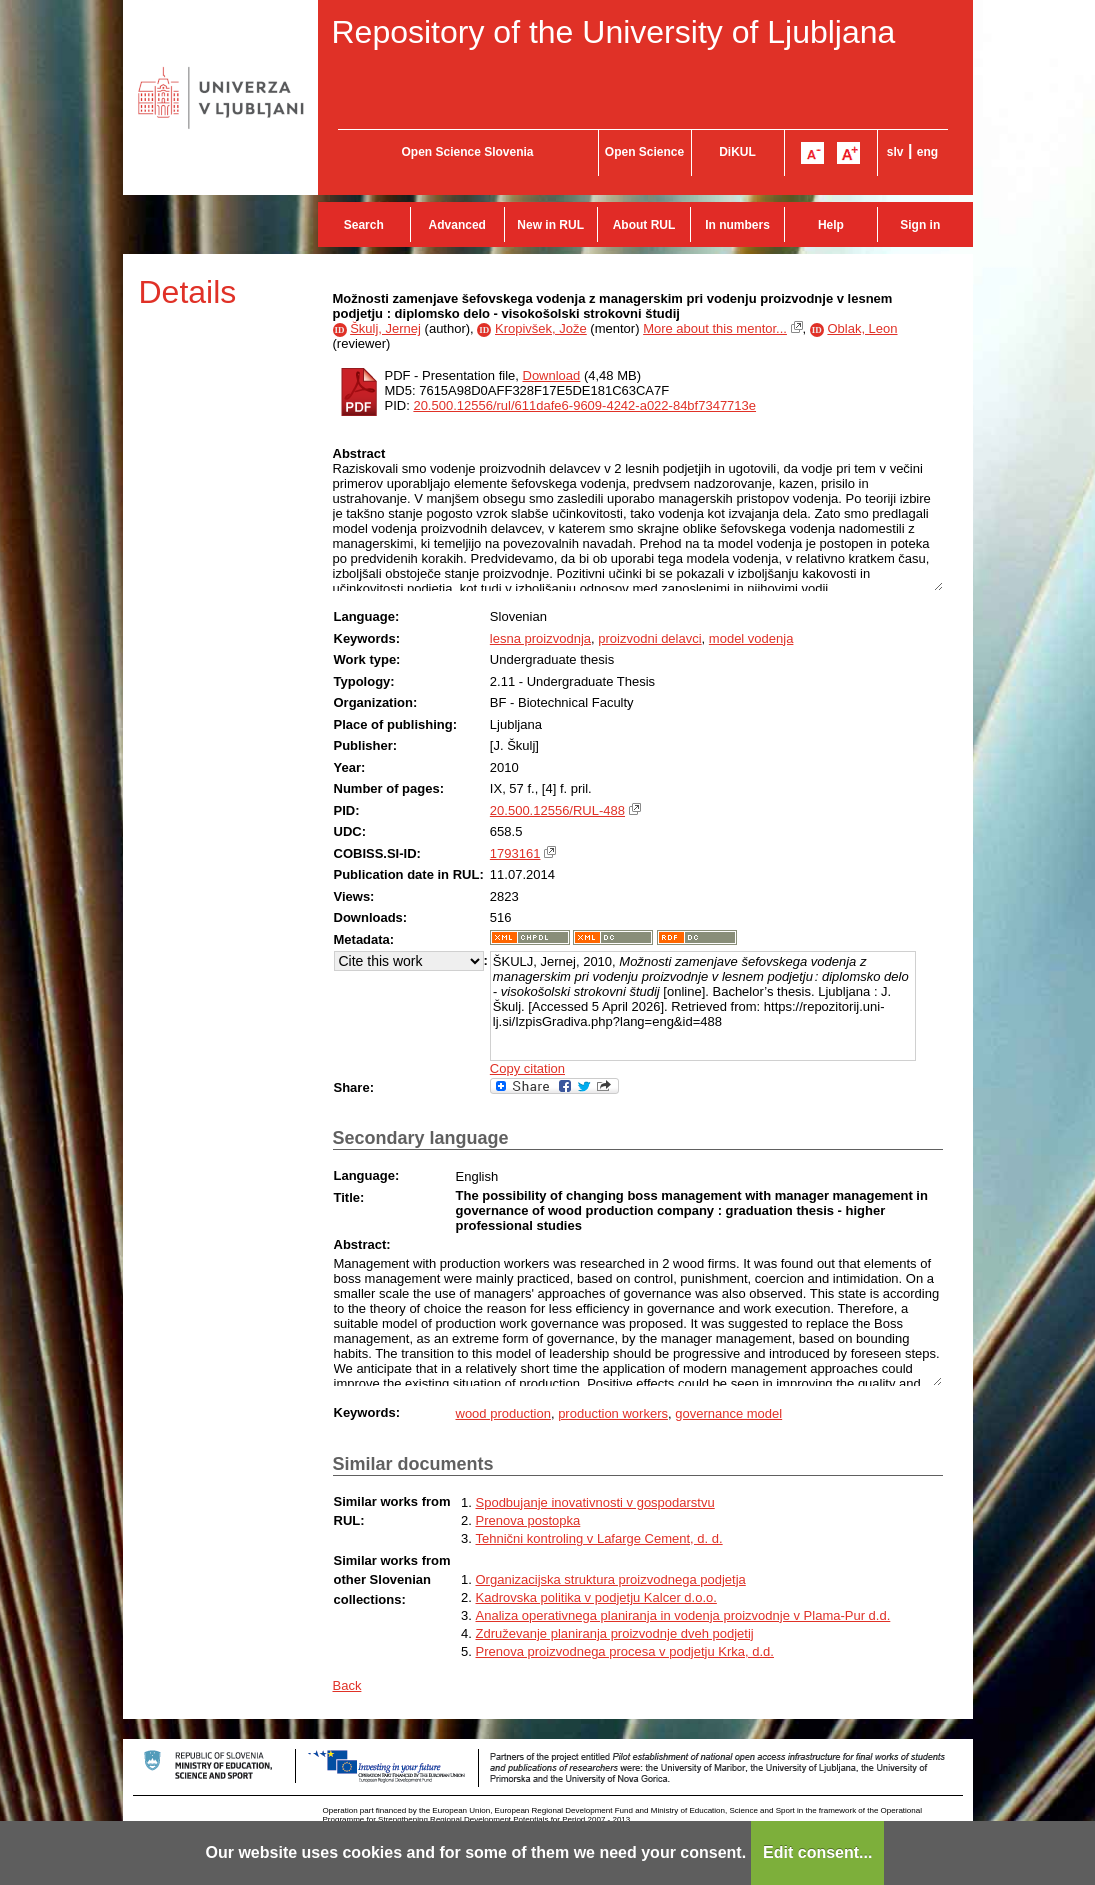  What do you see at coordinates (541, 328) in the screenshot?
I see `Kropivšek, Jože` at bounding box center [541, 328].